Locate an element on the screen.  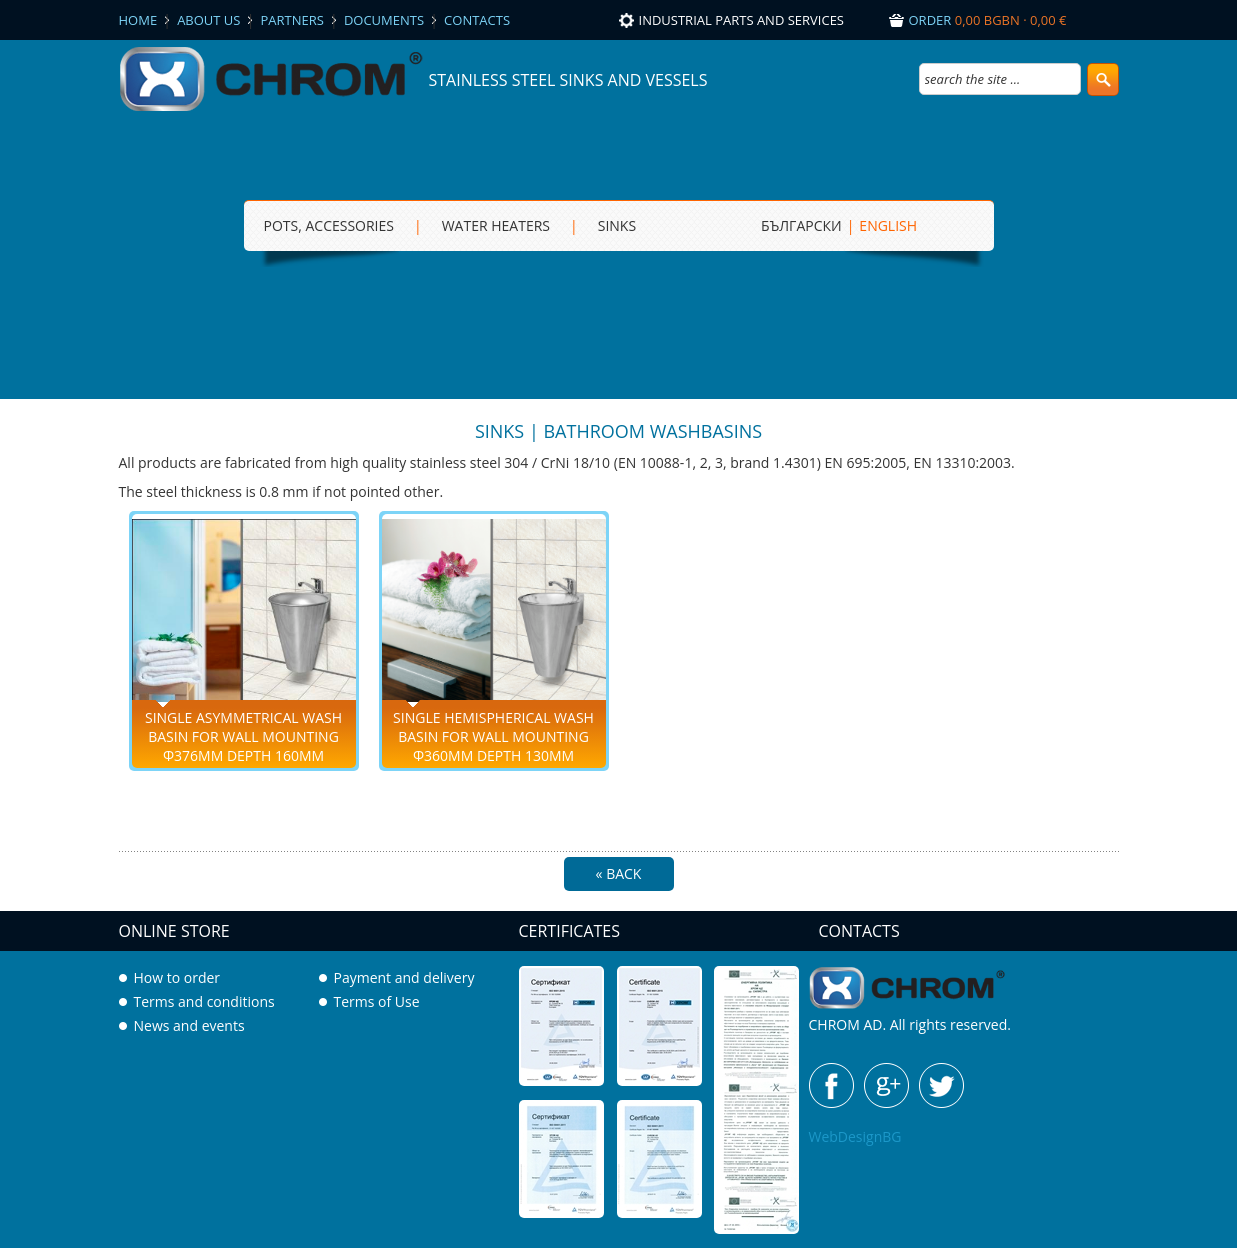
БЪЛГАРСКИ is located at coordinates (801, 225).